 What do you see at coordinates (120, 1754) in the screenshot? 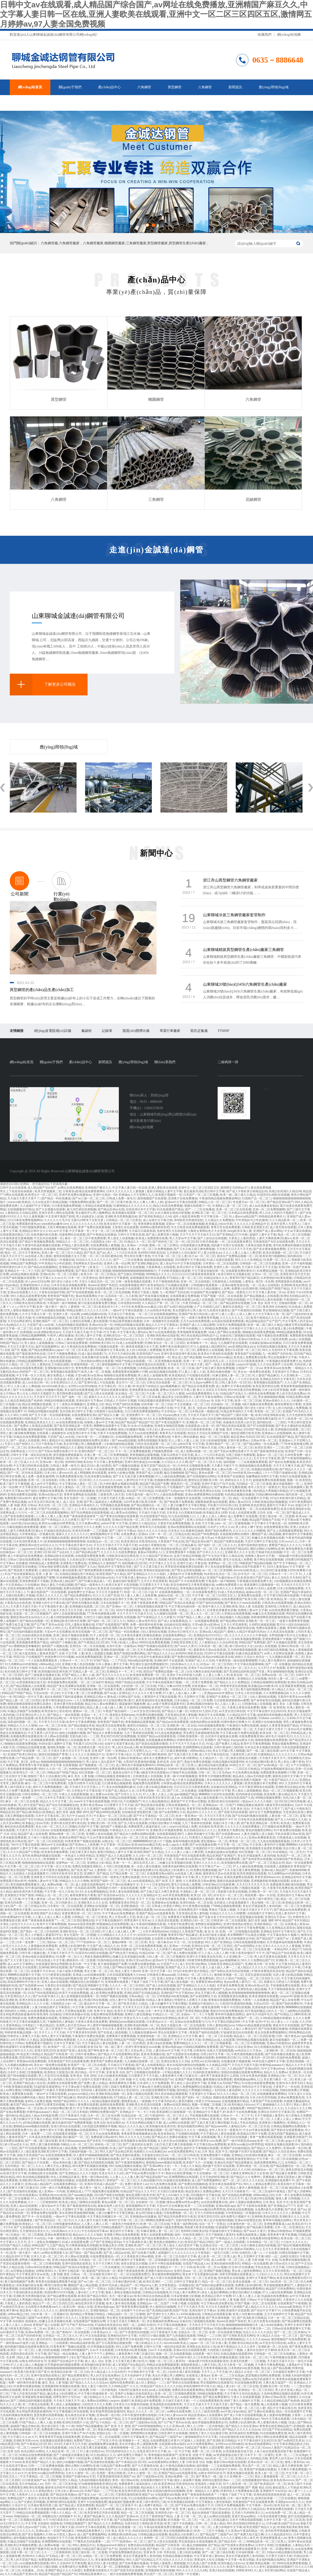
I see `亚洲中文字幕少妇久久` at bounding box center [120, 1754].